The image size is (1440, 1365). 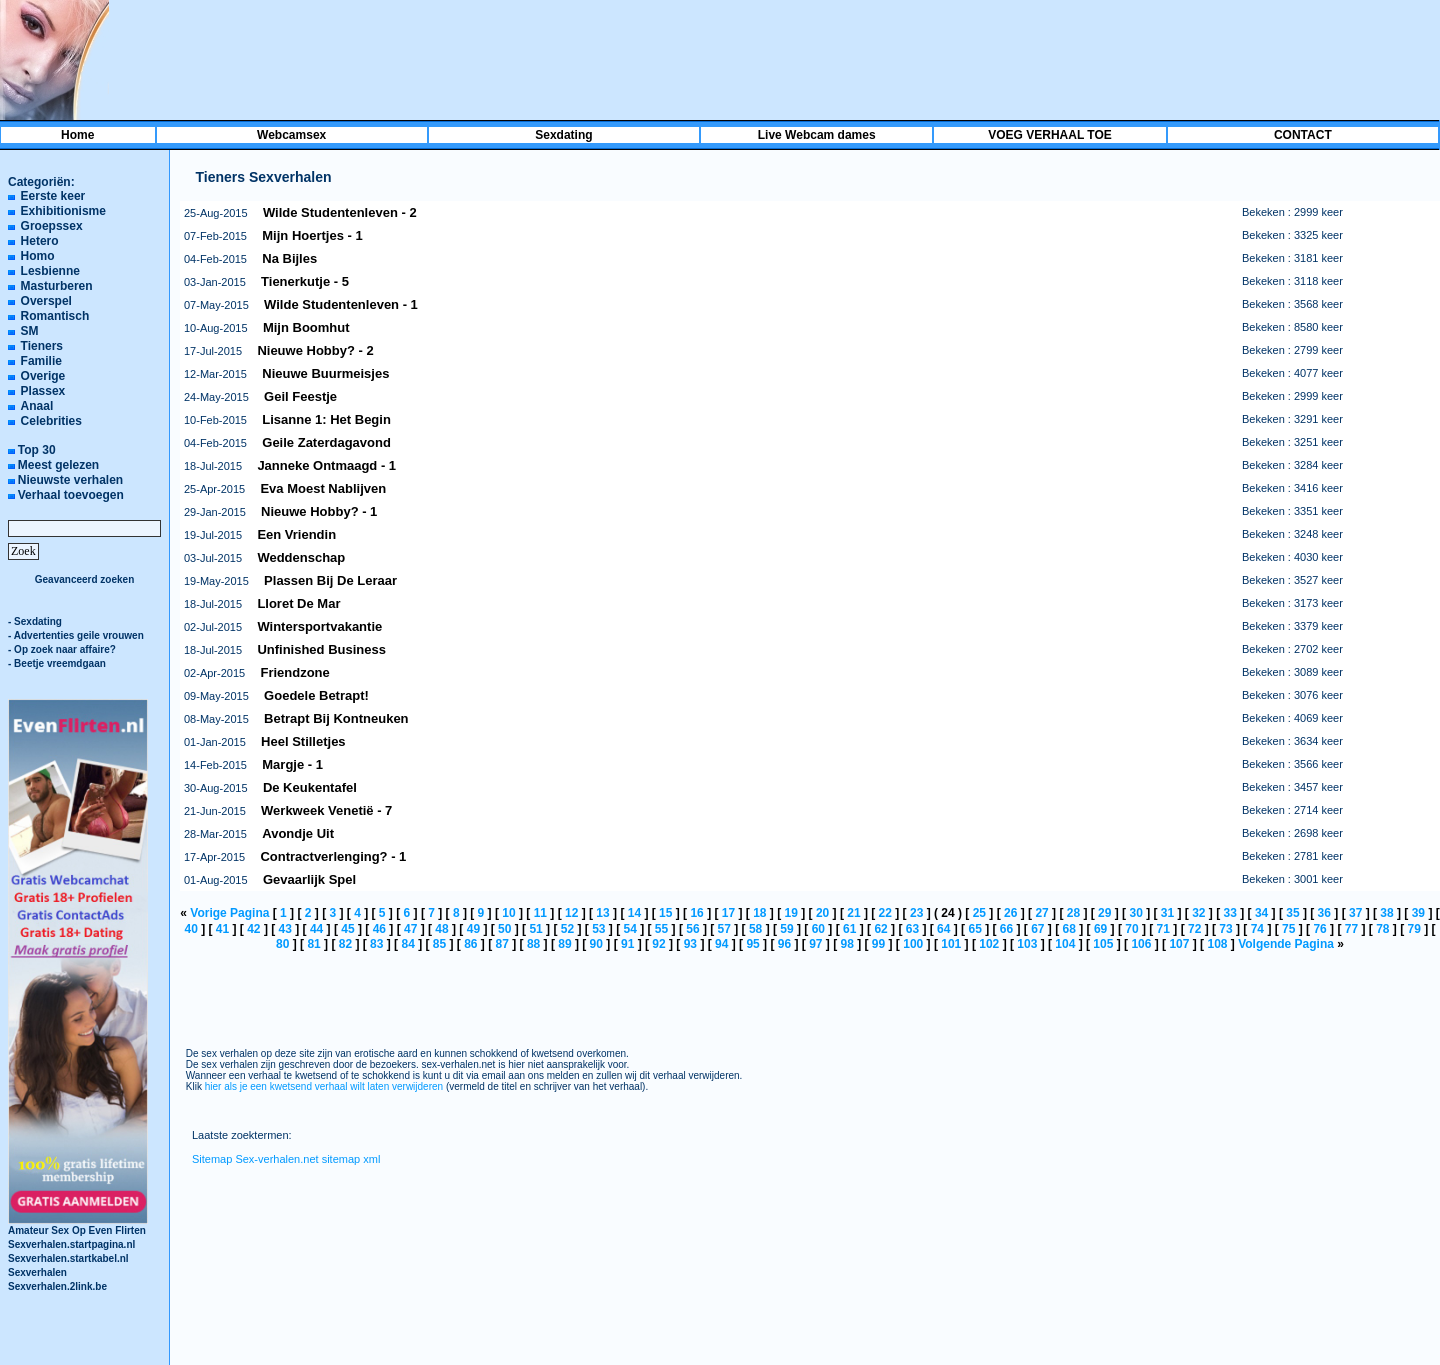 I want to click on Vorige Pagina, so click(x=229, y=913).